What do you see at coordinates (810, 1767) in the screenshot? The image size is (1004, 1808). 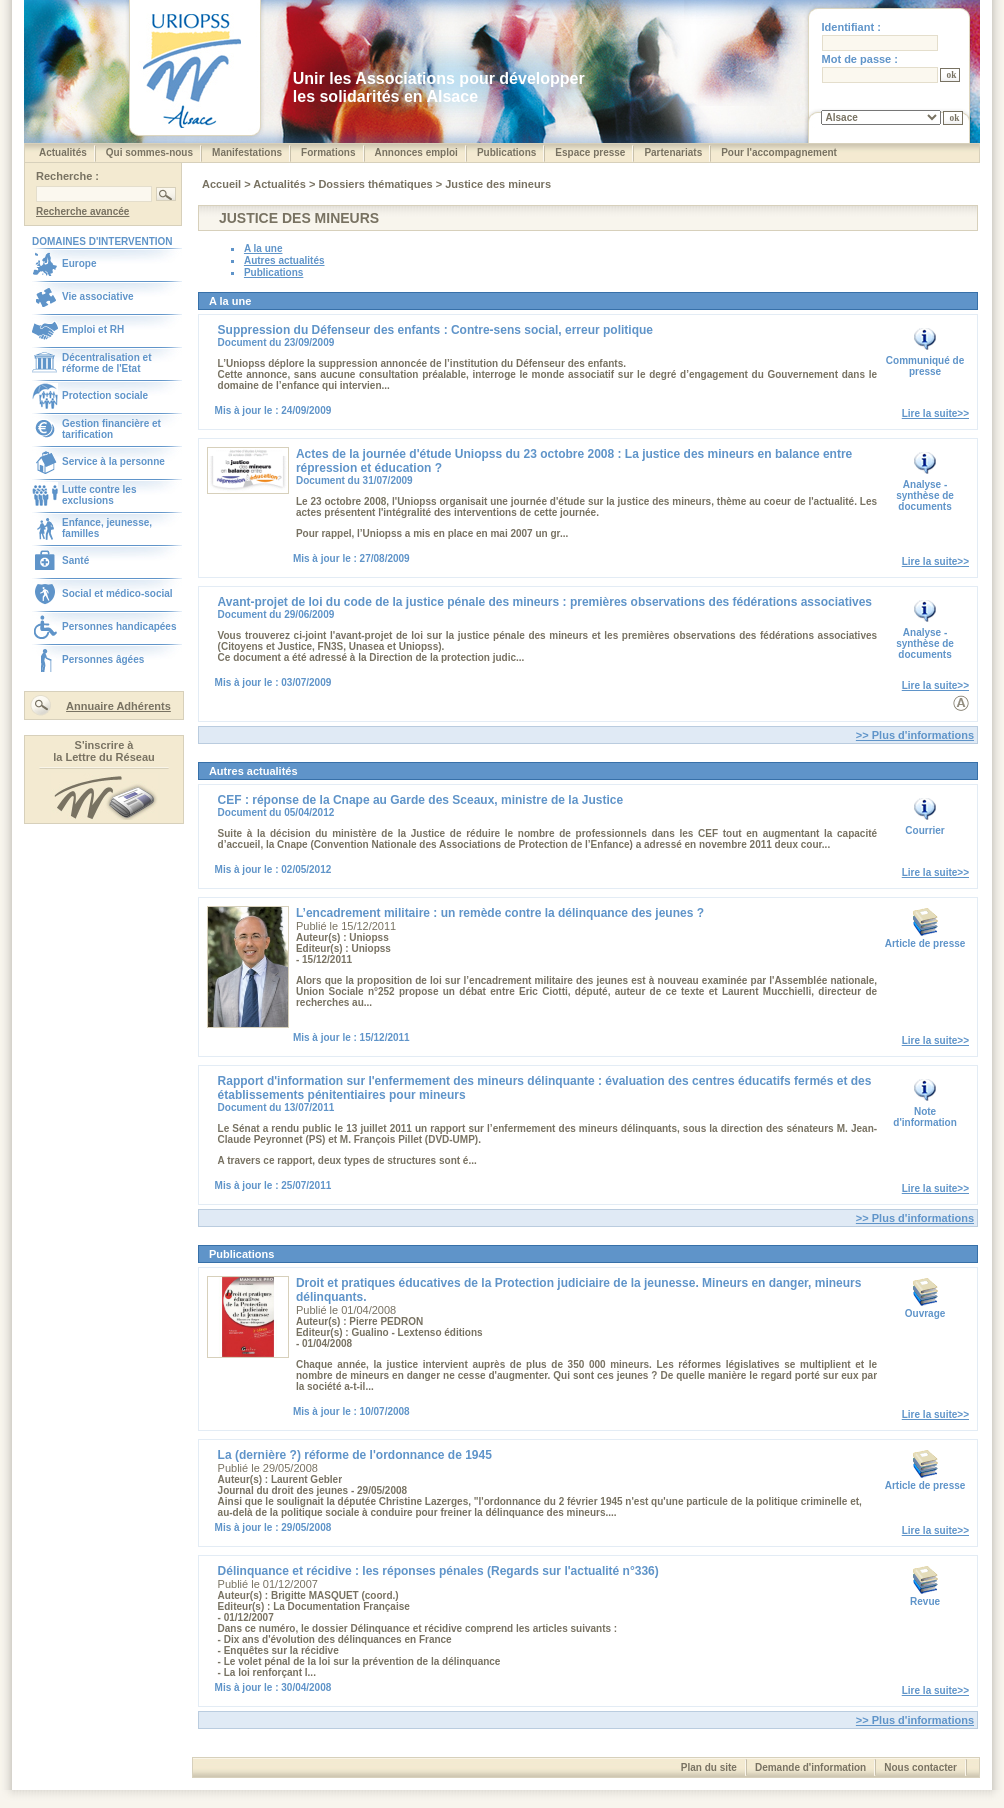 I see `Demande d'information` at bounding box center [810, 1767].